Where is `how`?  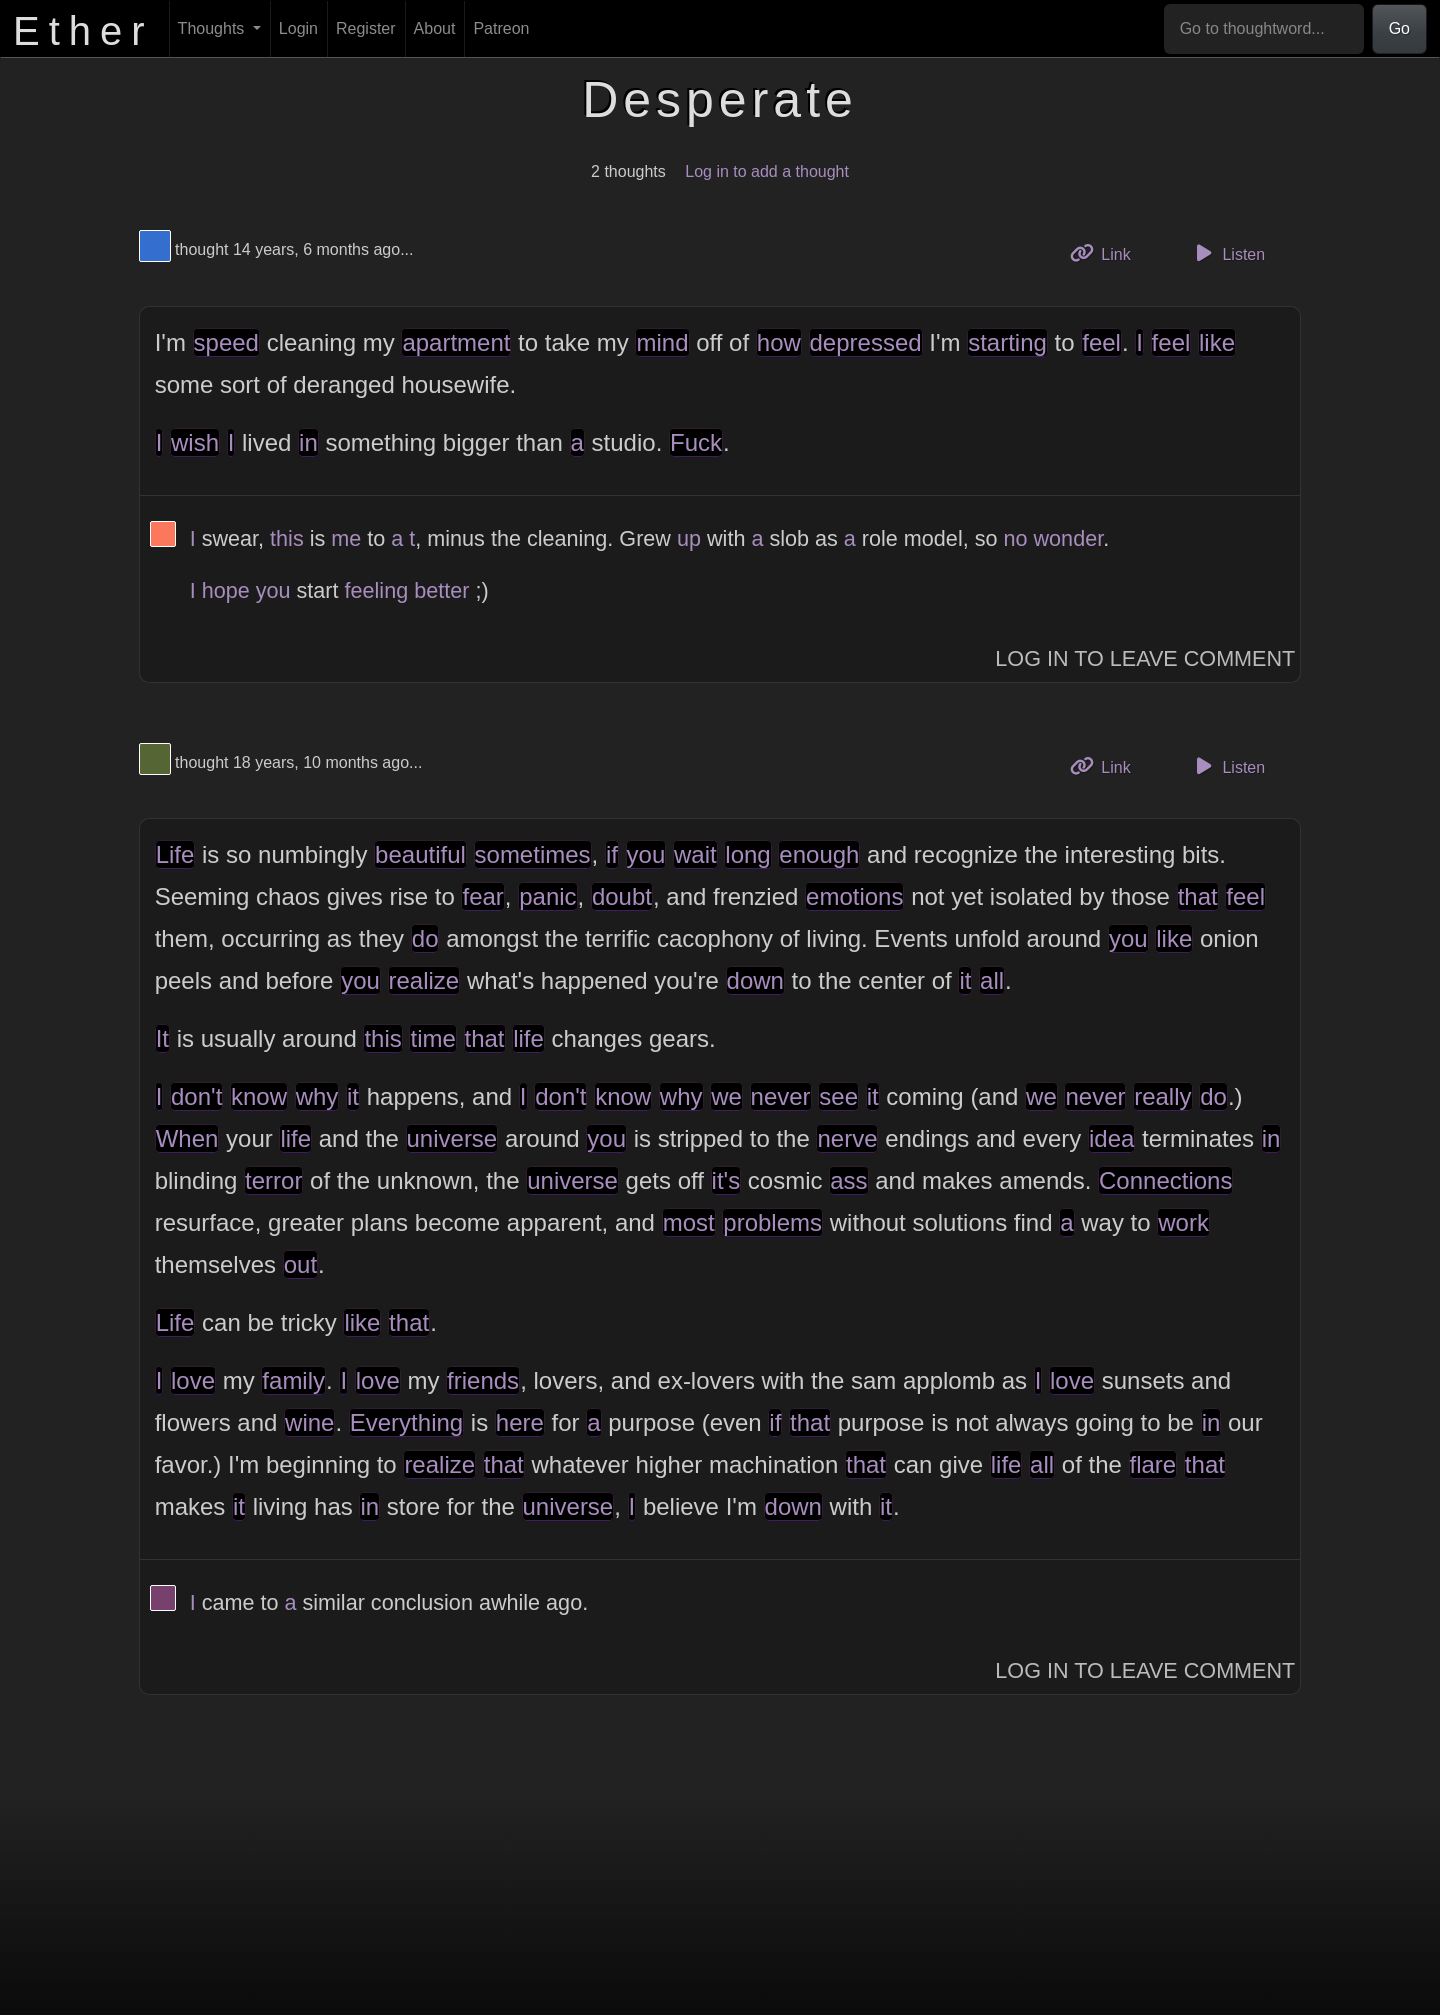 how is located at coordinates (779, 342).